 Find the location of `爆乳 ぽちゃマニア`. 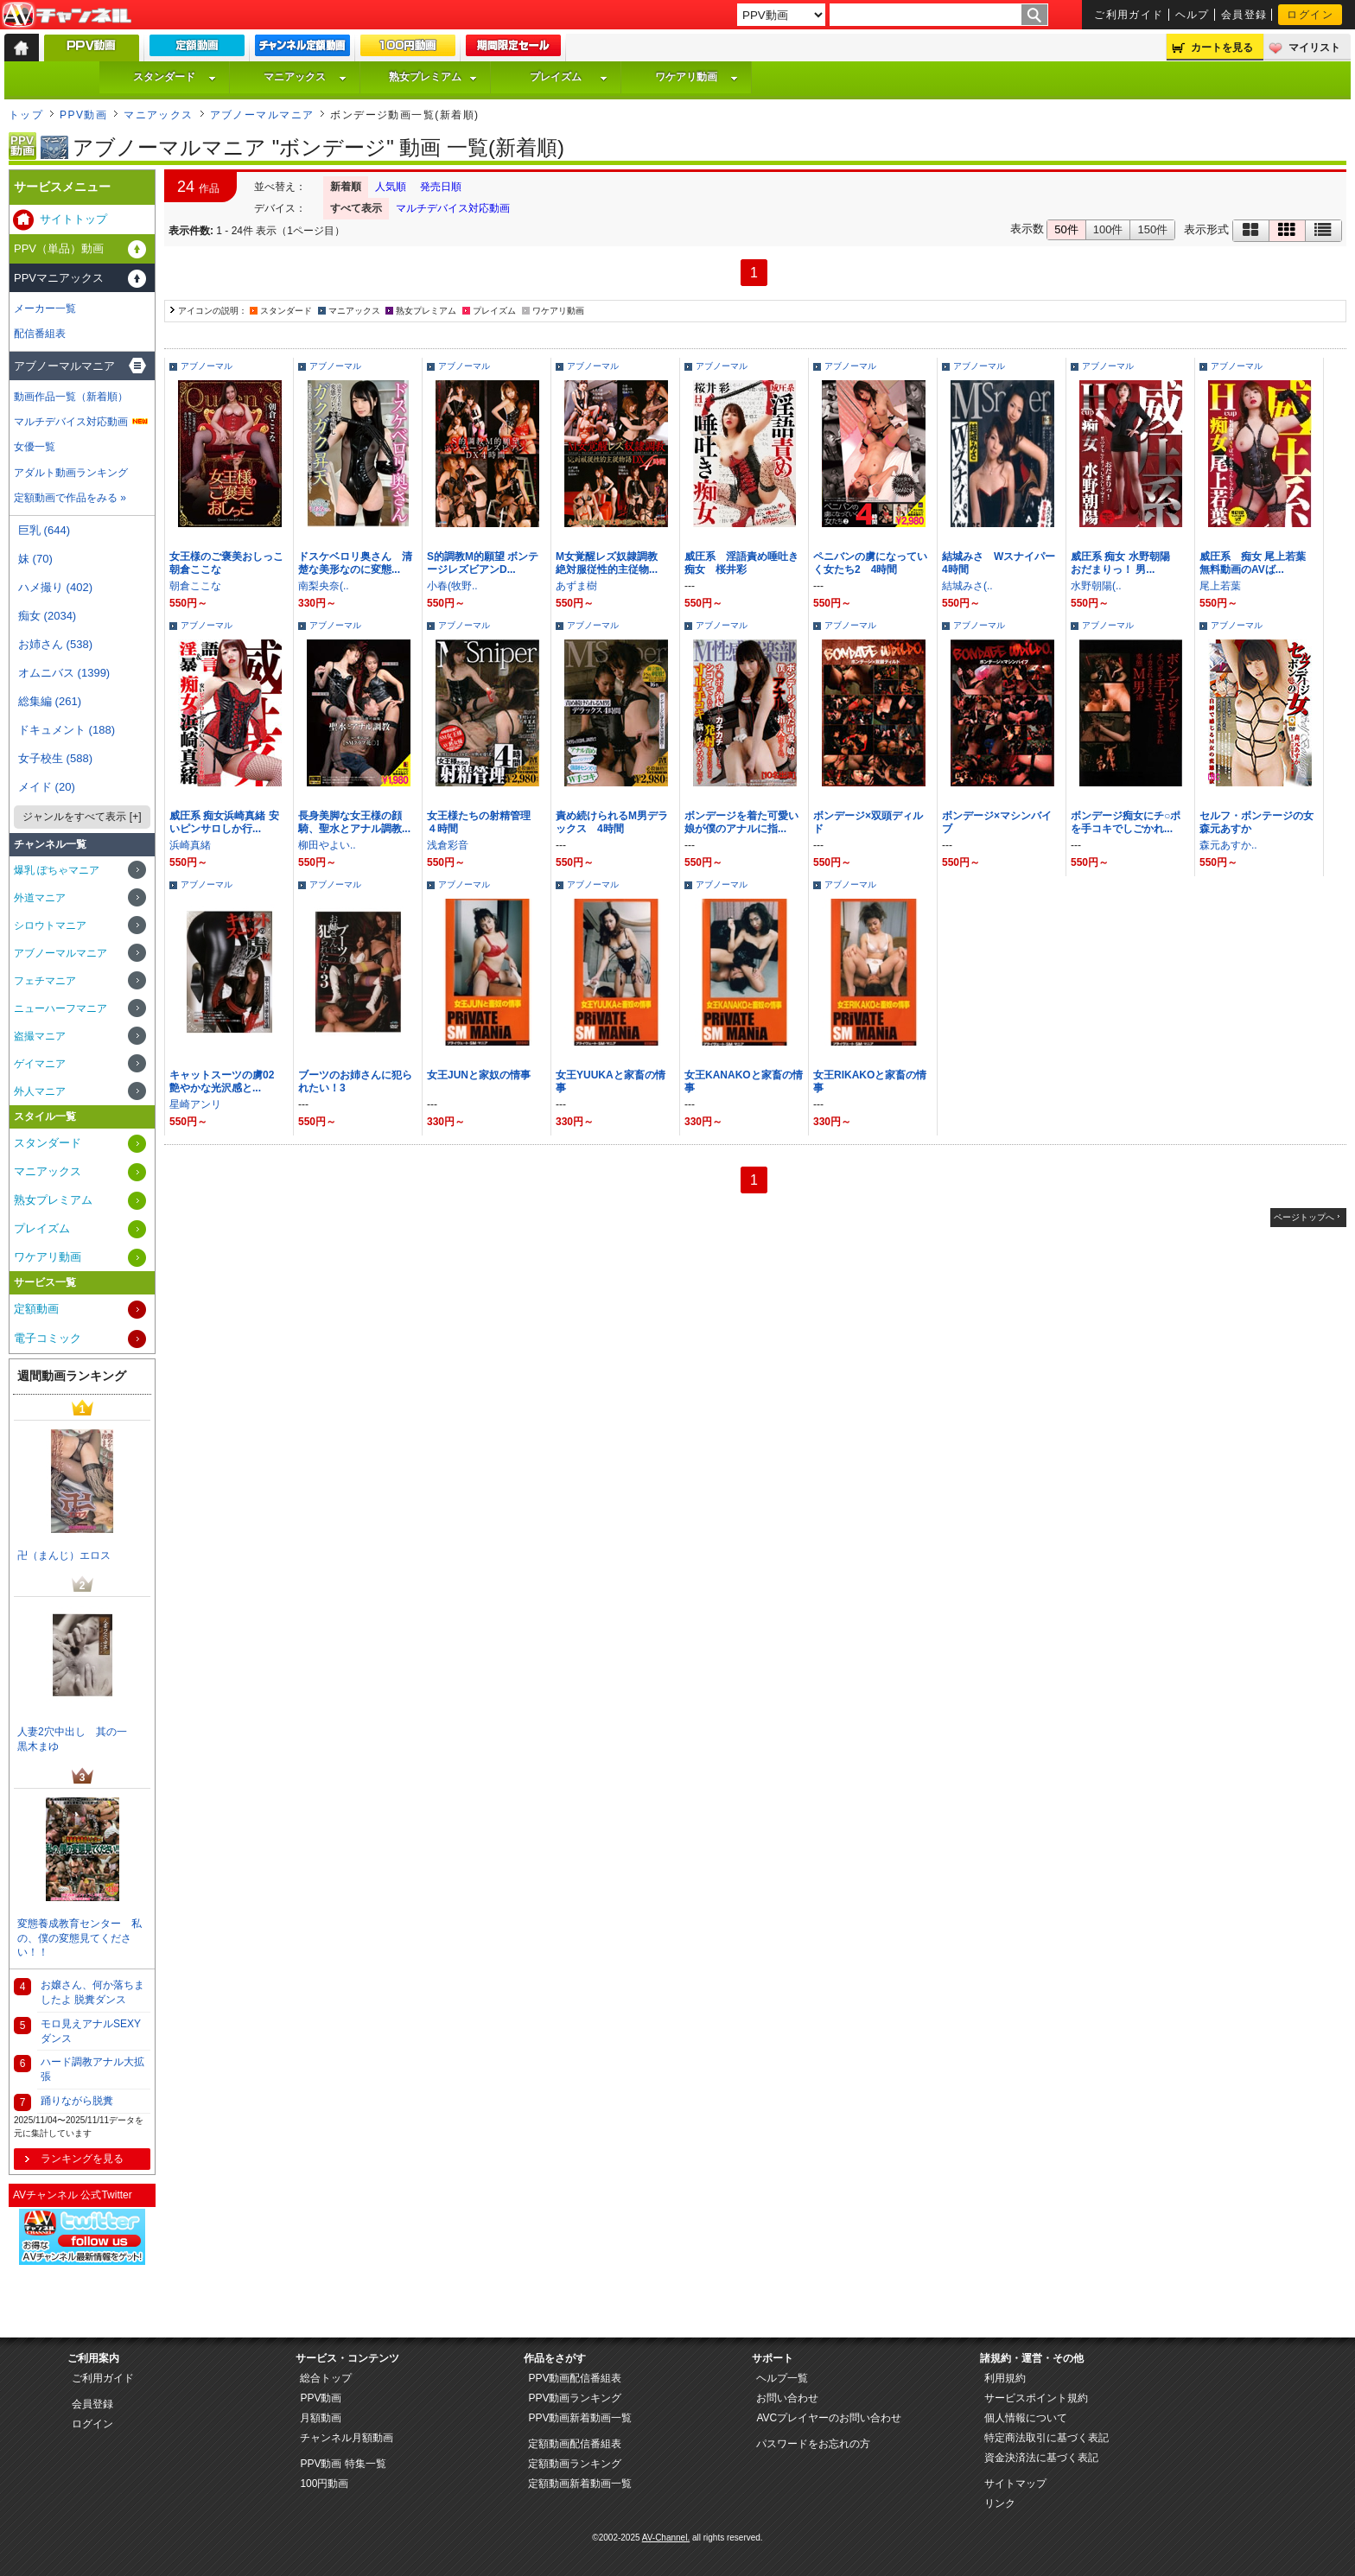

爆乳 ぽちゃマニア is located at coordinates (56, 870).